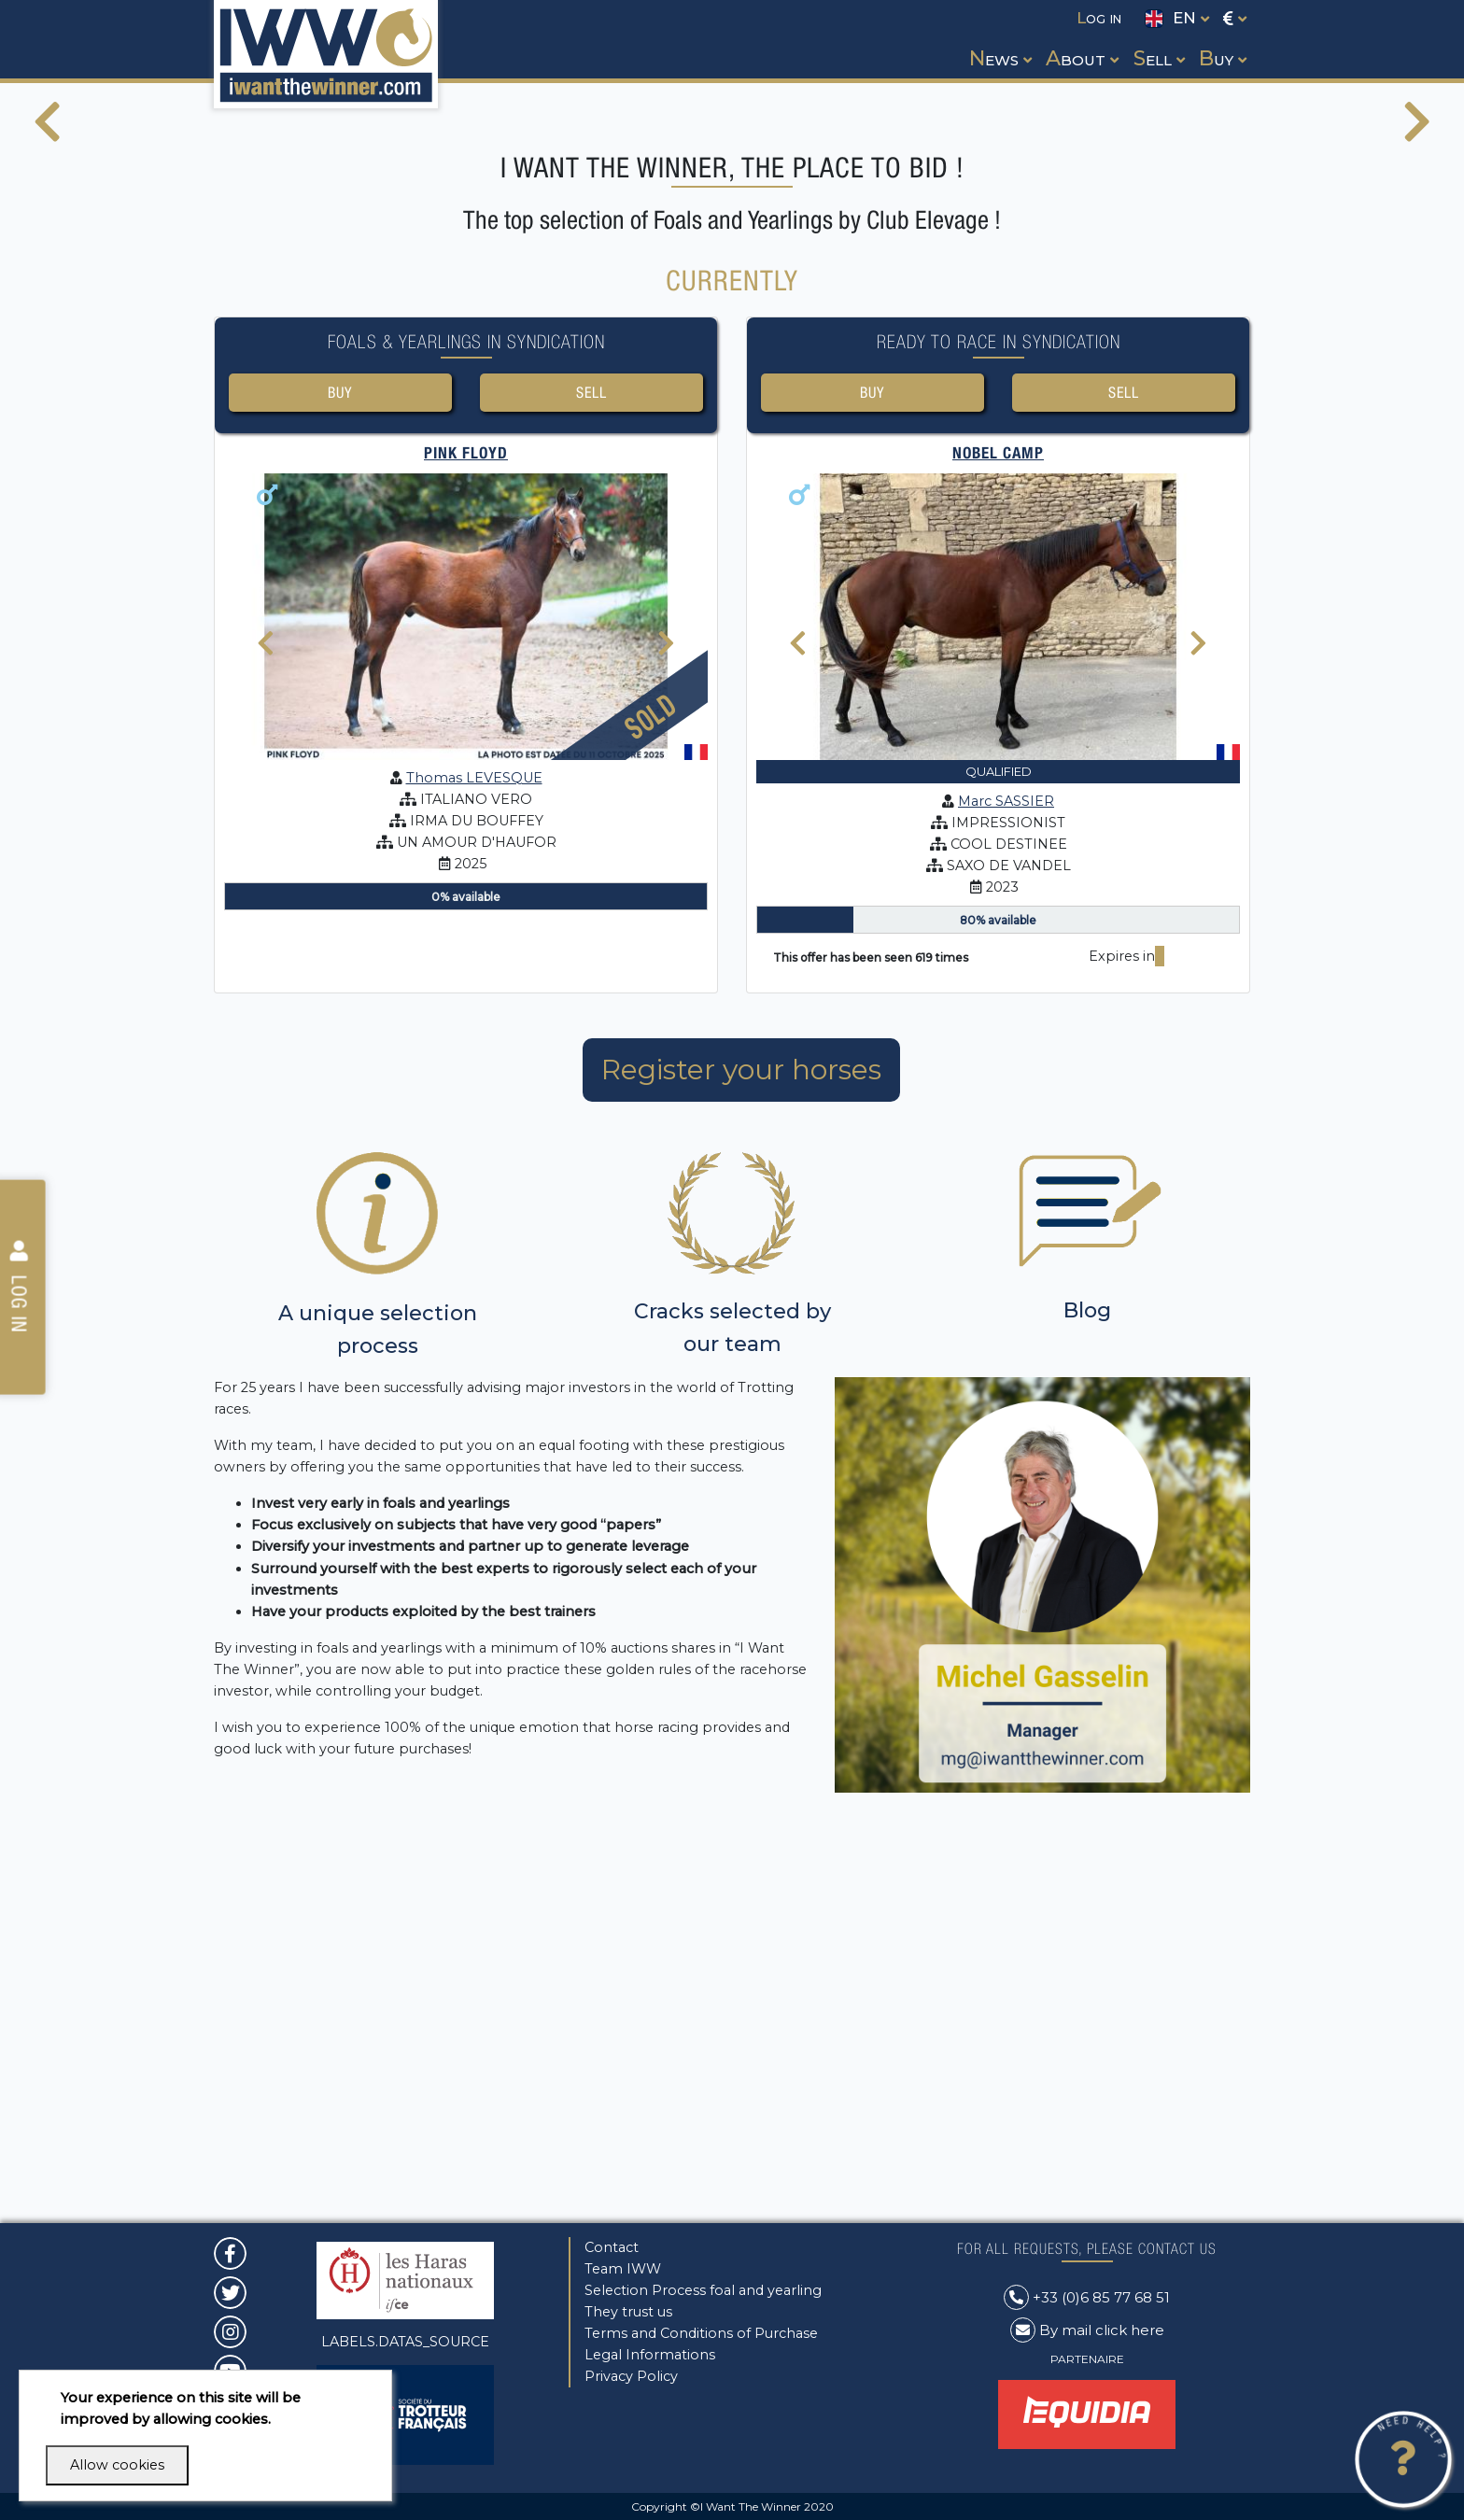  What do you see at coordinates (628, 2311) in the screenshot?
I see `They trust us` at bounding box center [628, 2311].